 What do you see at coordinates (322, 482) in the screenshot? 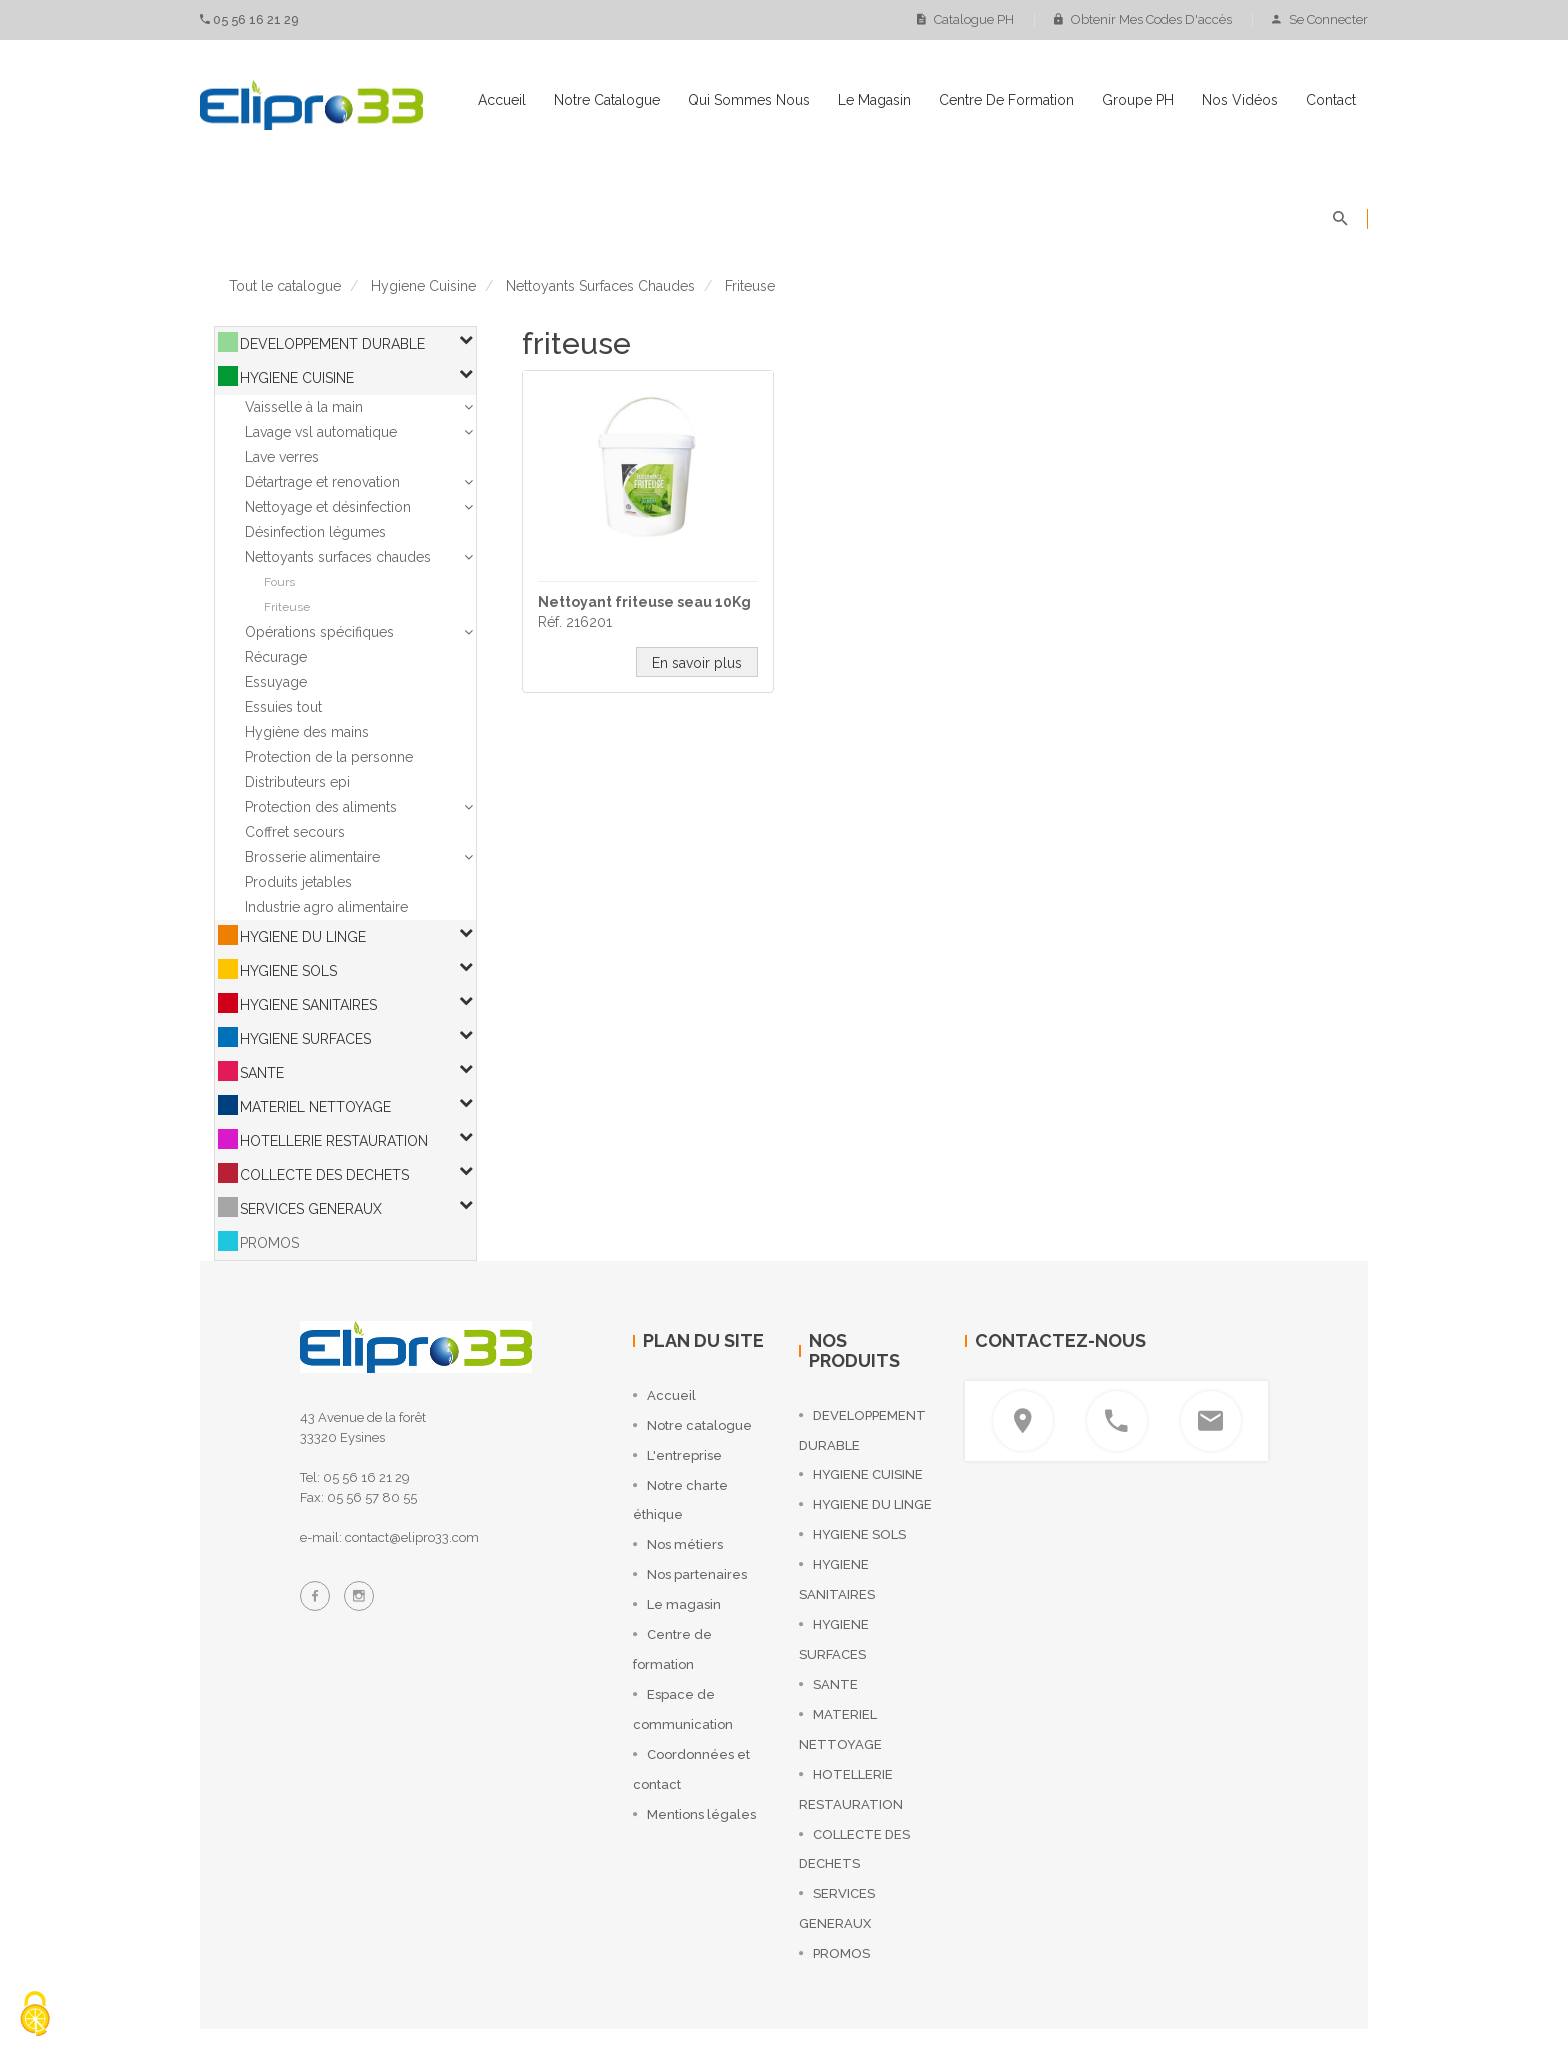
I see `Détartrage et renovation` at bounding box center [322, 482].